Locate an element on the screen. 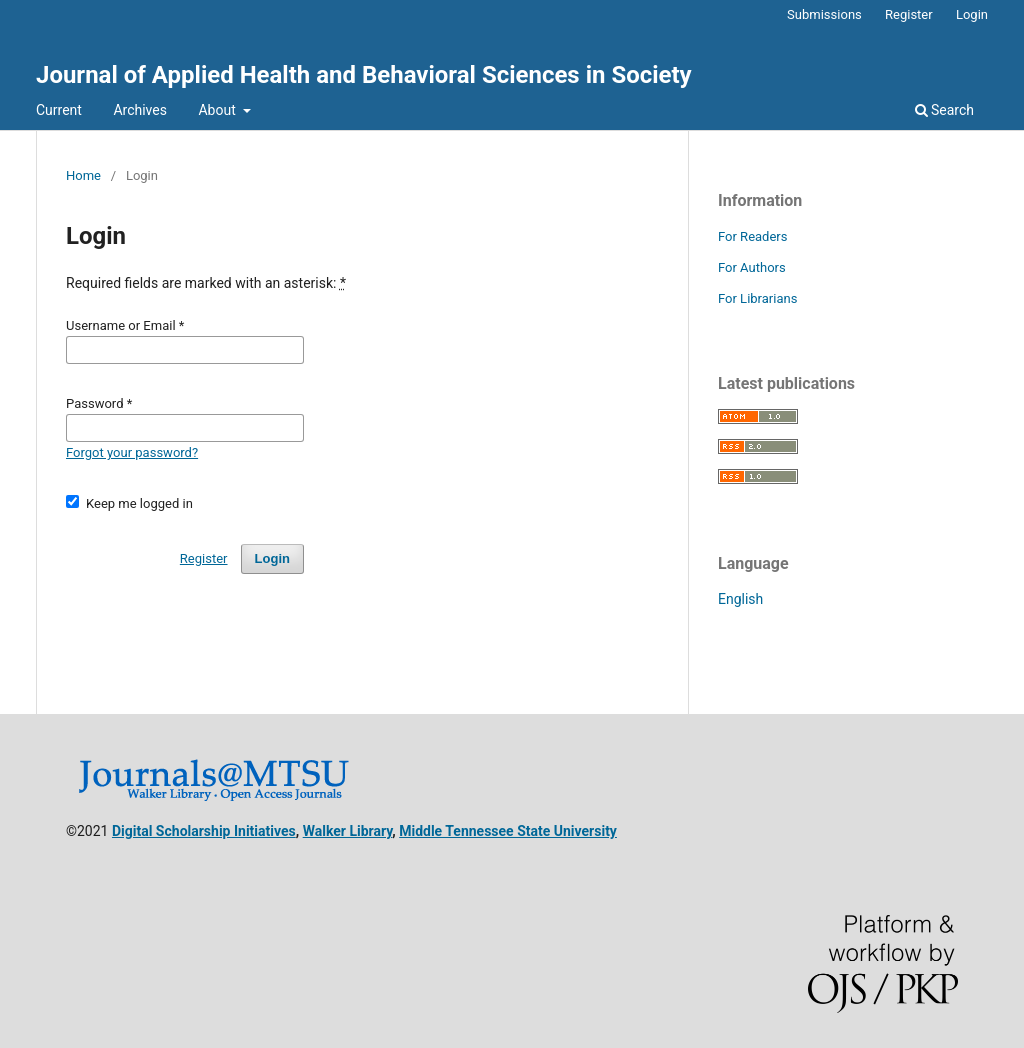 The height and width of the screenshot is (1048, 1024). Digital Scholarship Initiatives is located at coordinates (204, 831).